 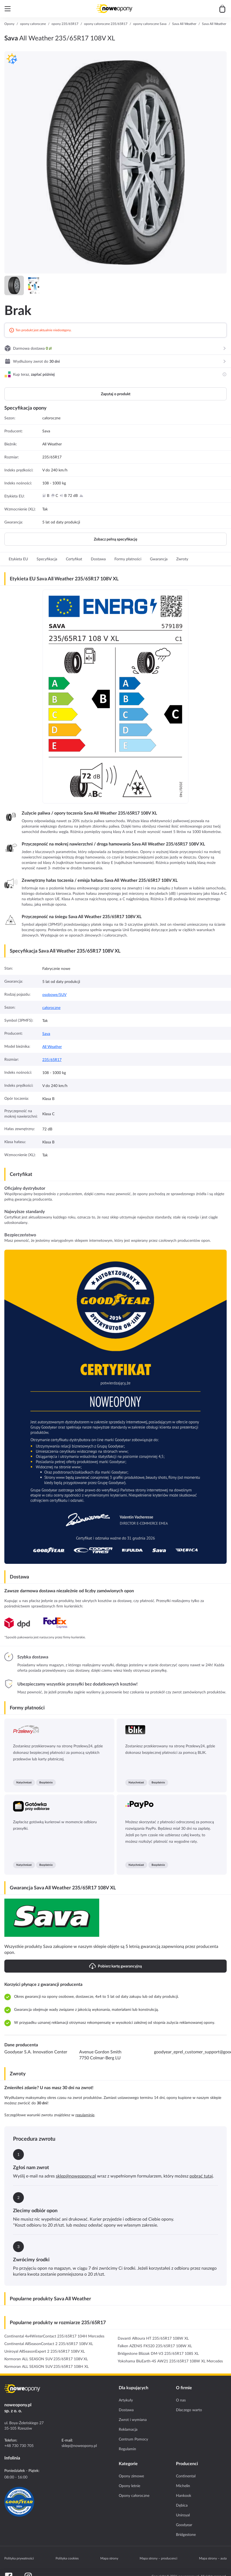 I want to click on Uniroyal, so click(x=183, y=2515).